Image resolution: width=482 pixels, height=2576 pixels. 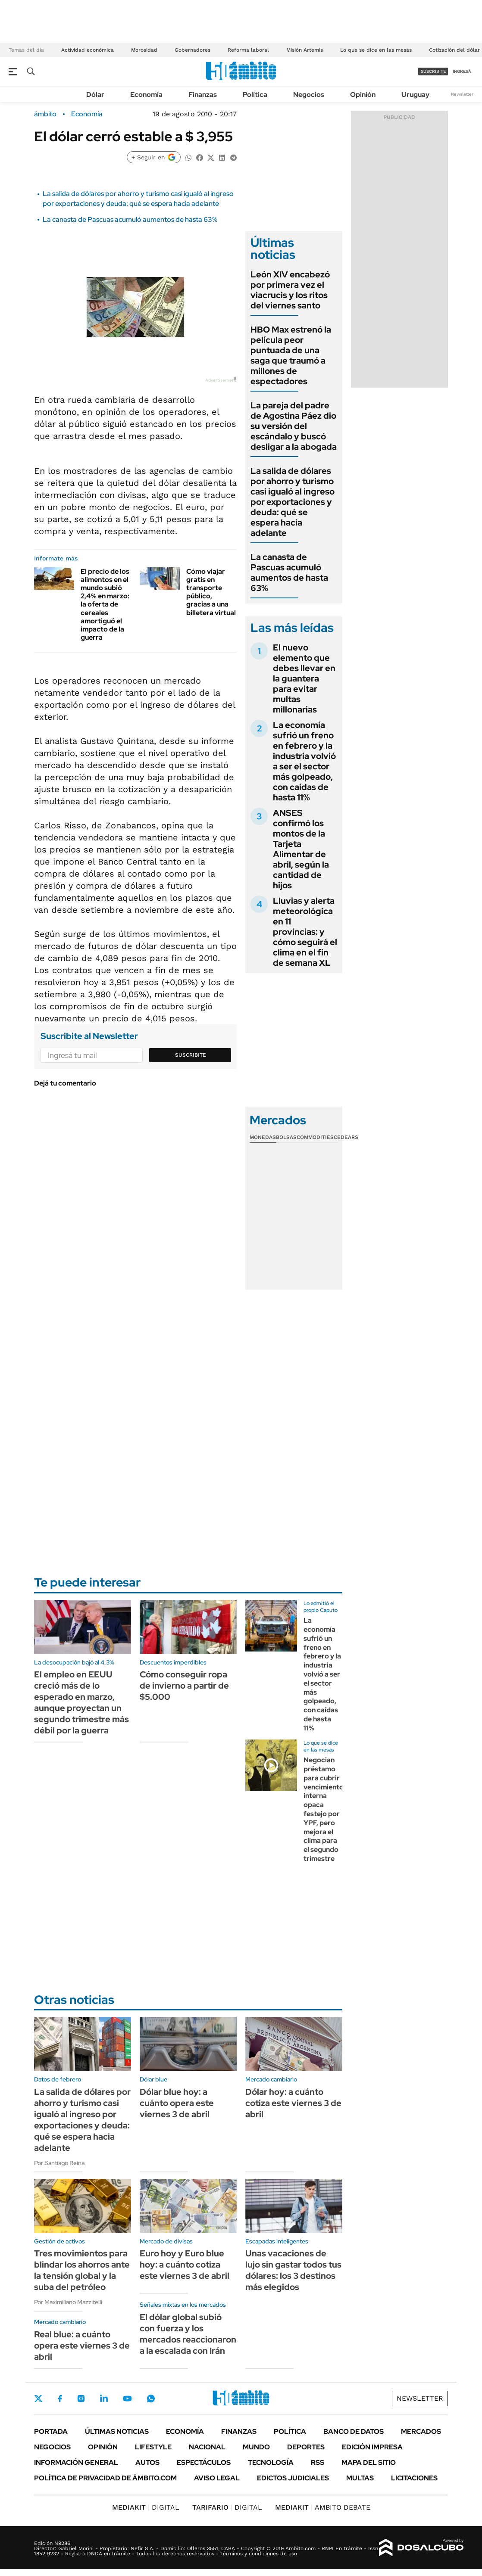 What do you see at coordinates (82, 2270) in the screenshot?
I see `Tres movimientos para blindar los ahorros ante la tensión global y la suba del petróleo` at bounding box center [82, 2270].